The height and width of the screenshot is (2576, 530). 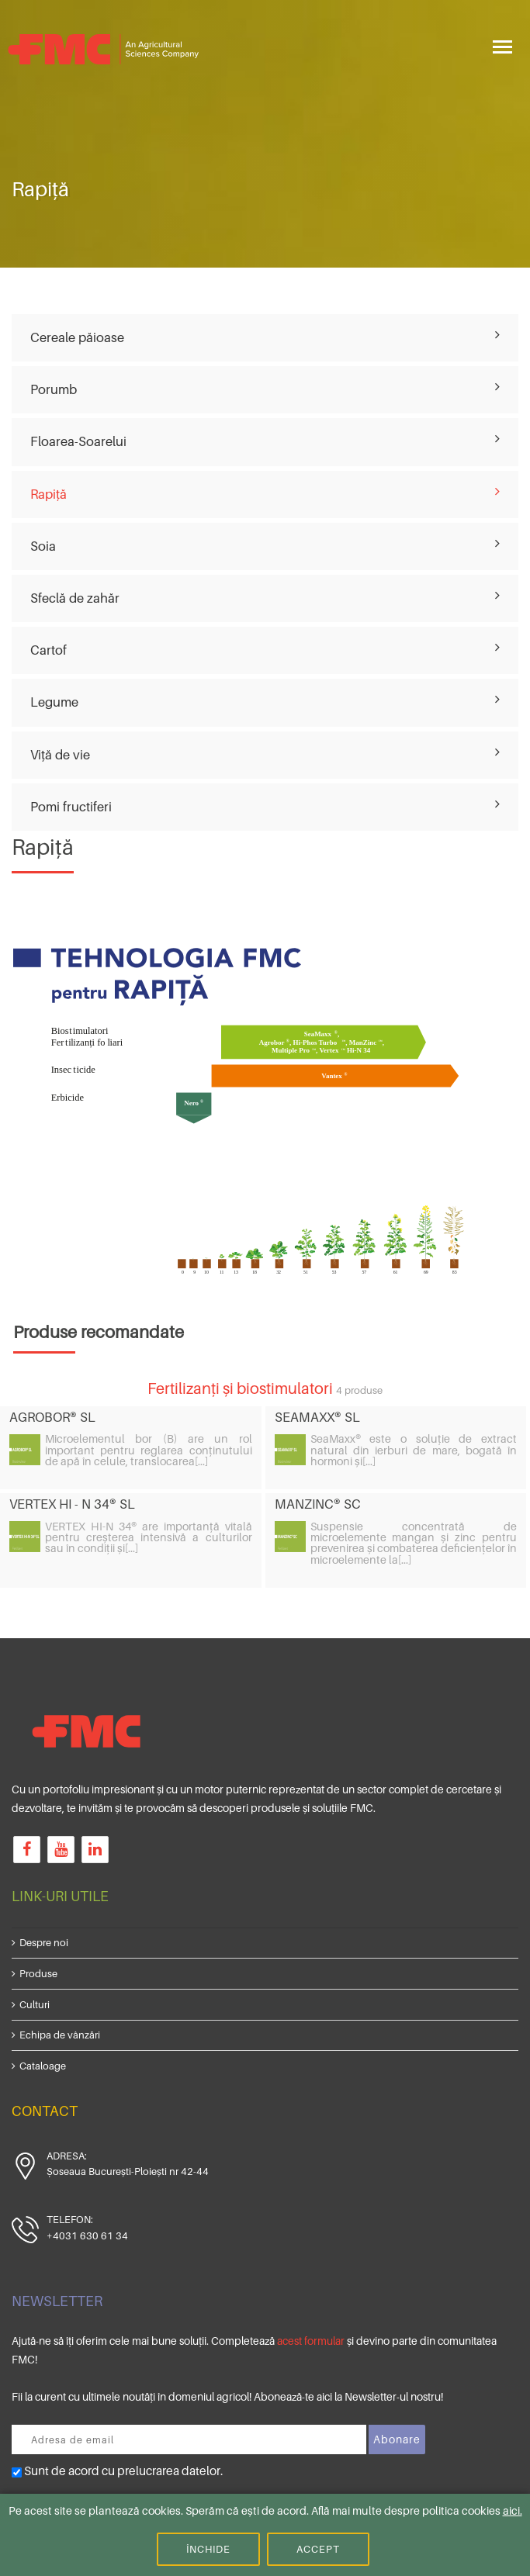 I want to click on Culturi, so click(x=34, y=2004).